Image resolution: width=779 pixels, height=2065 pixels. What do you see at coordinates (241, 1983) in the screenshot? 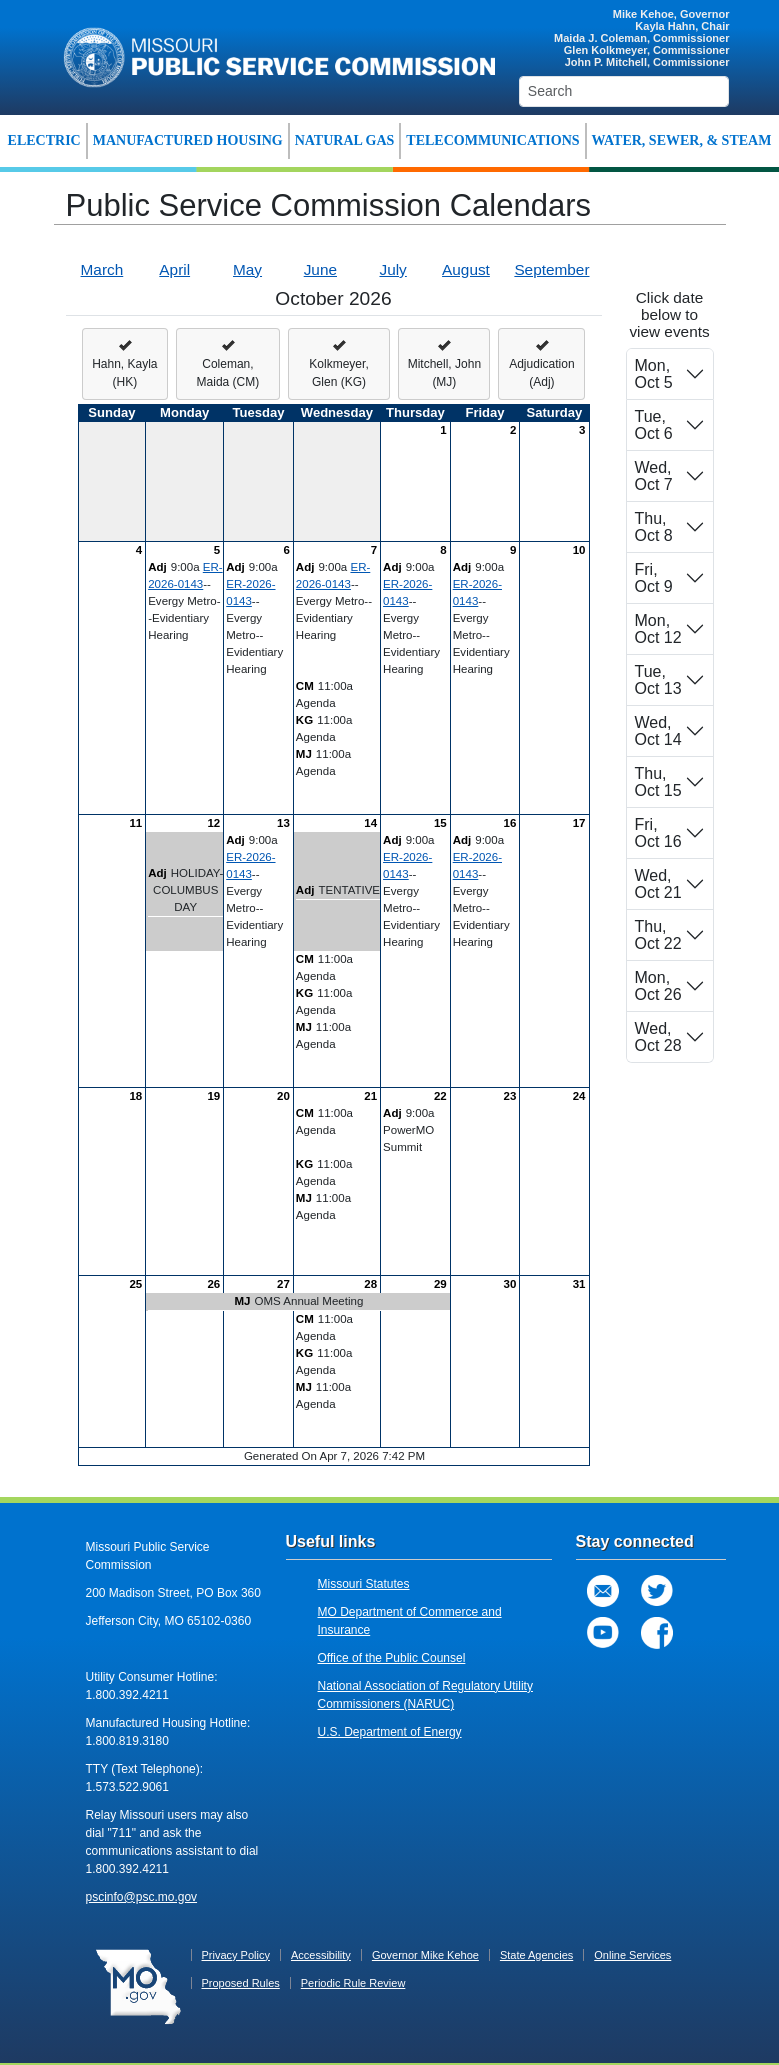
I see `Proposed Rules` at bounding box center [241, 1983].